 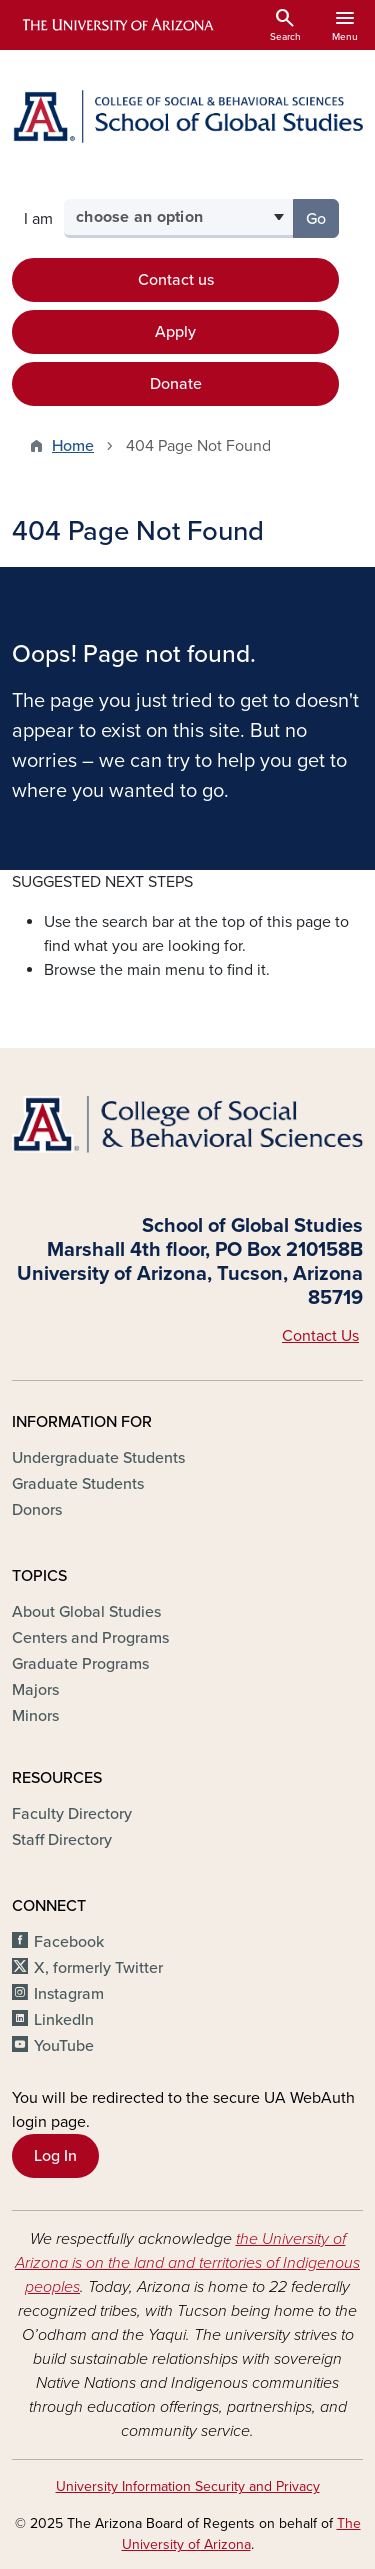 I want to click on Undergraduate Students, so click(x=98, y=1458).